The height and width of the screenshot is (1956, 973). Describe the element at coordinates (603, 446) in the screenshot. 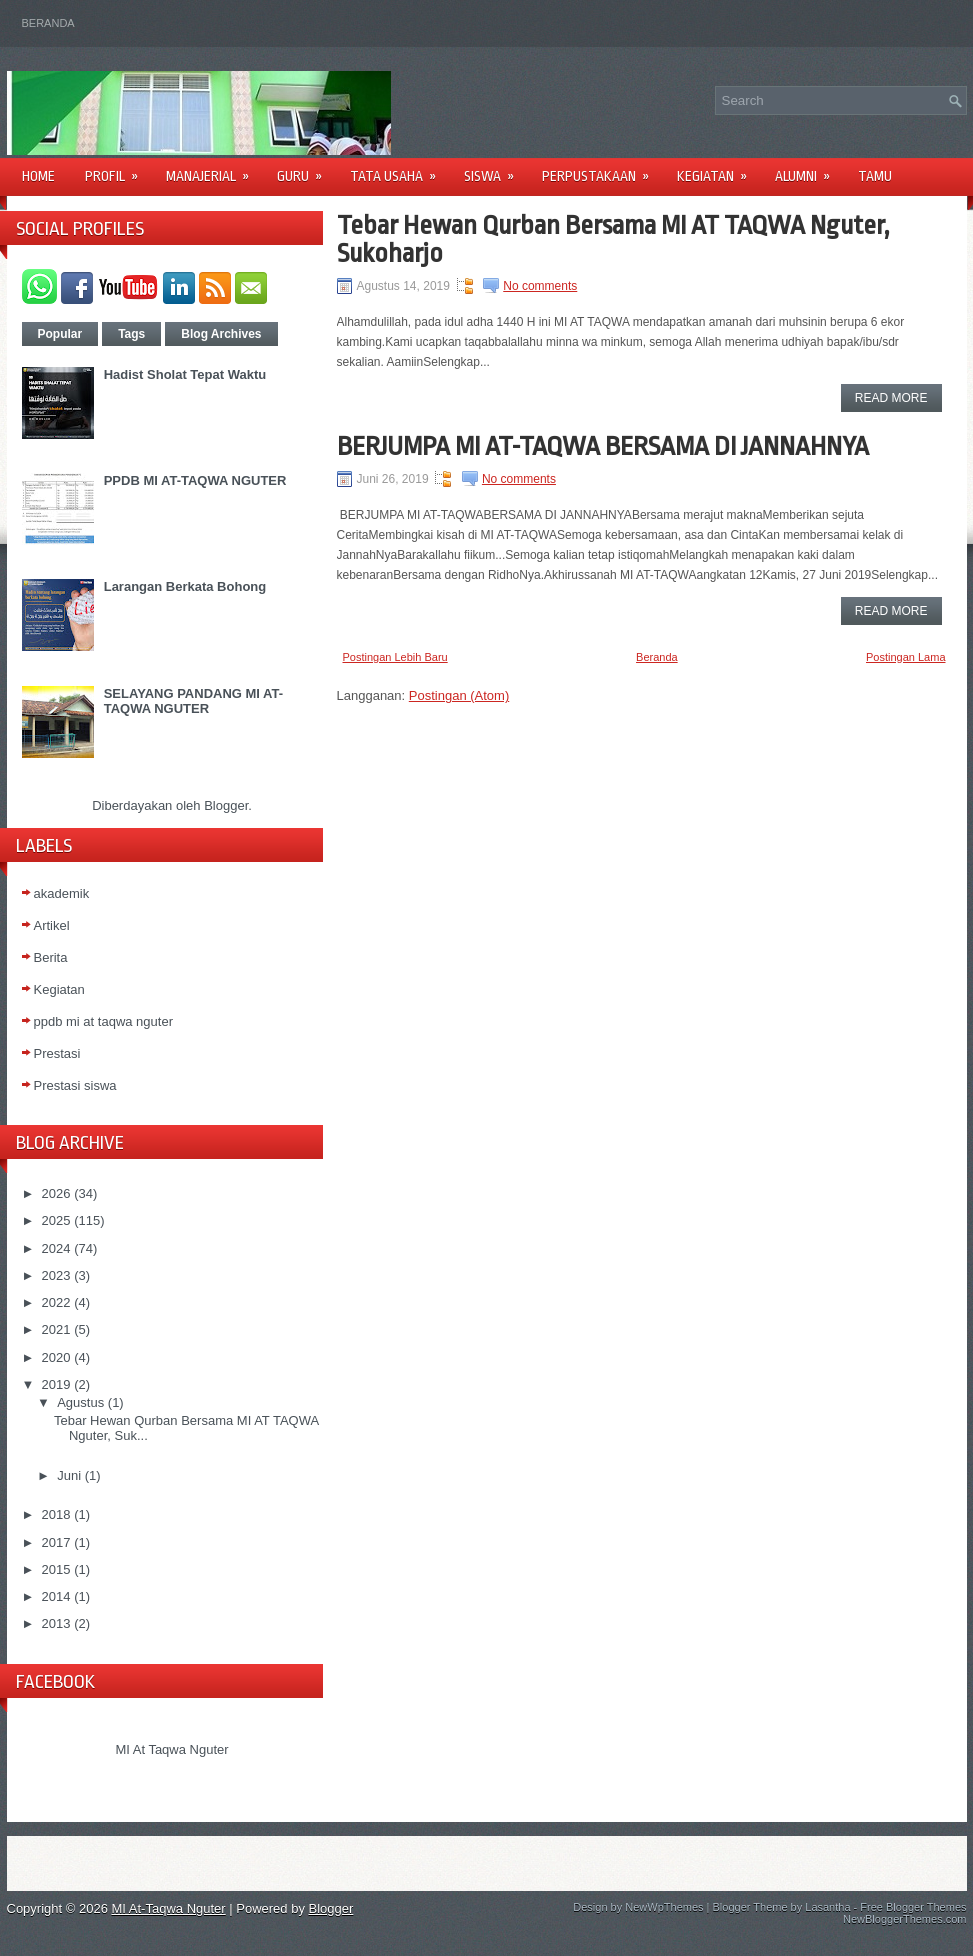

I see `BERJUMPA MI AT-TAQWA BERSAMA DI JANNAHNYA` at that location.